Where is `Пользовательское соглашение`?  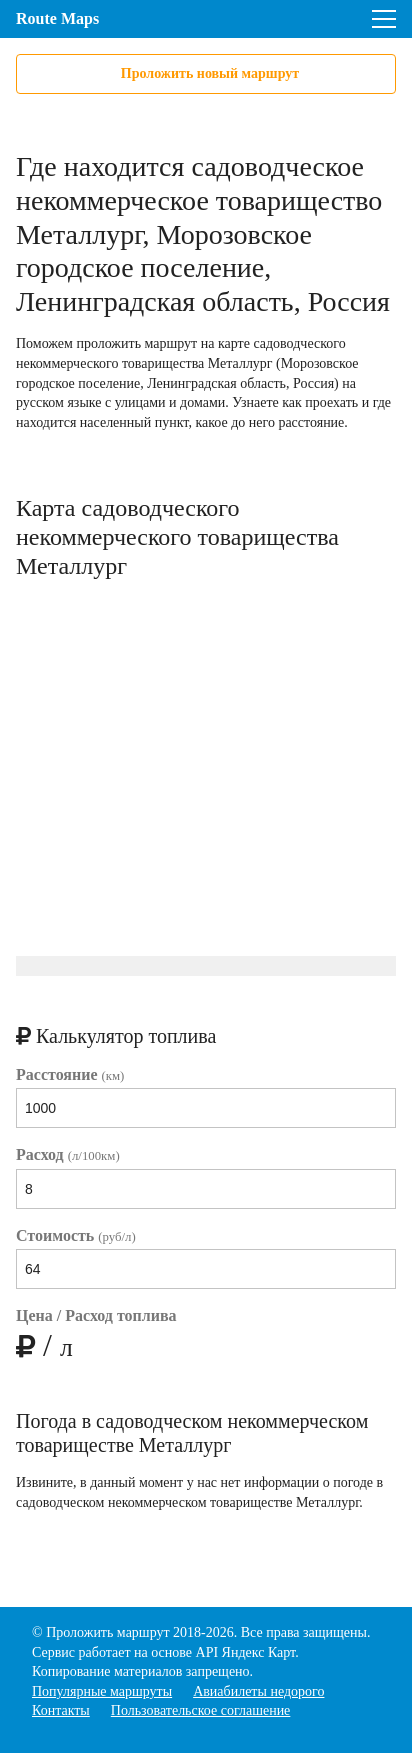 Пользовательское соглашение is located at coordinates (201, 1710).